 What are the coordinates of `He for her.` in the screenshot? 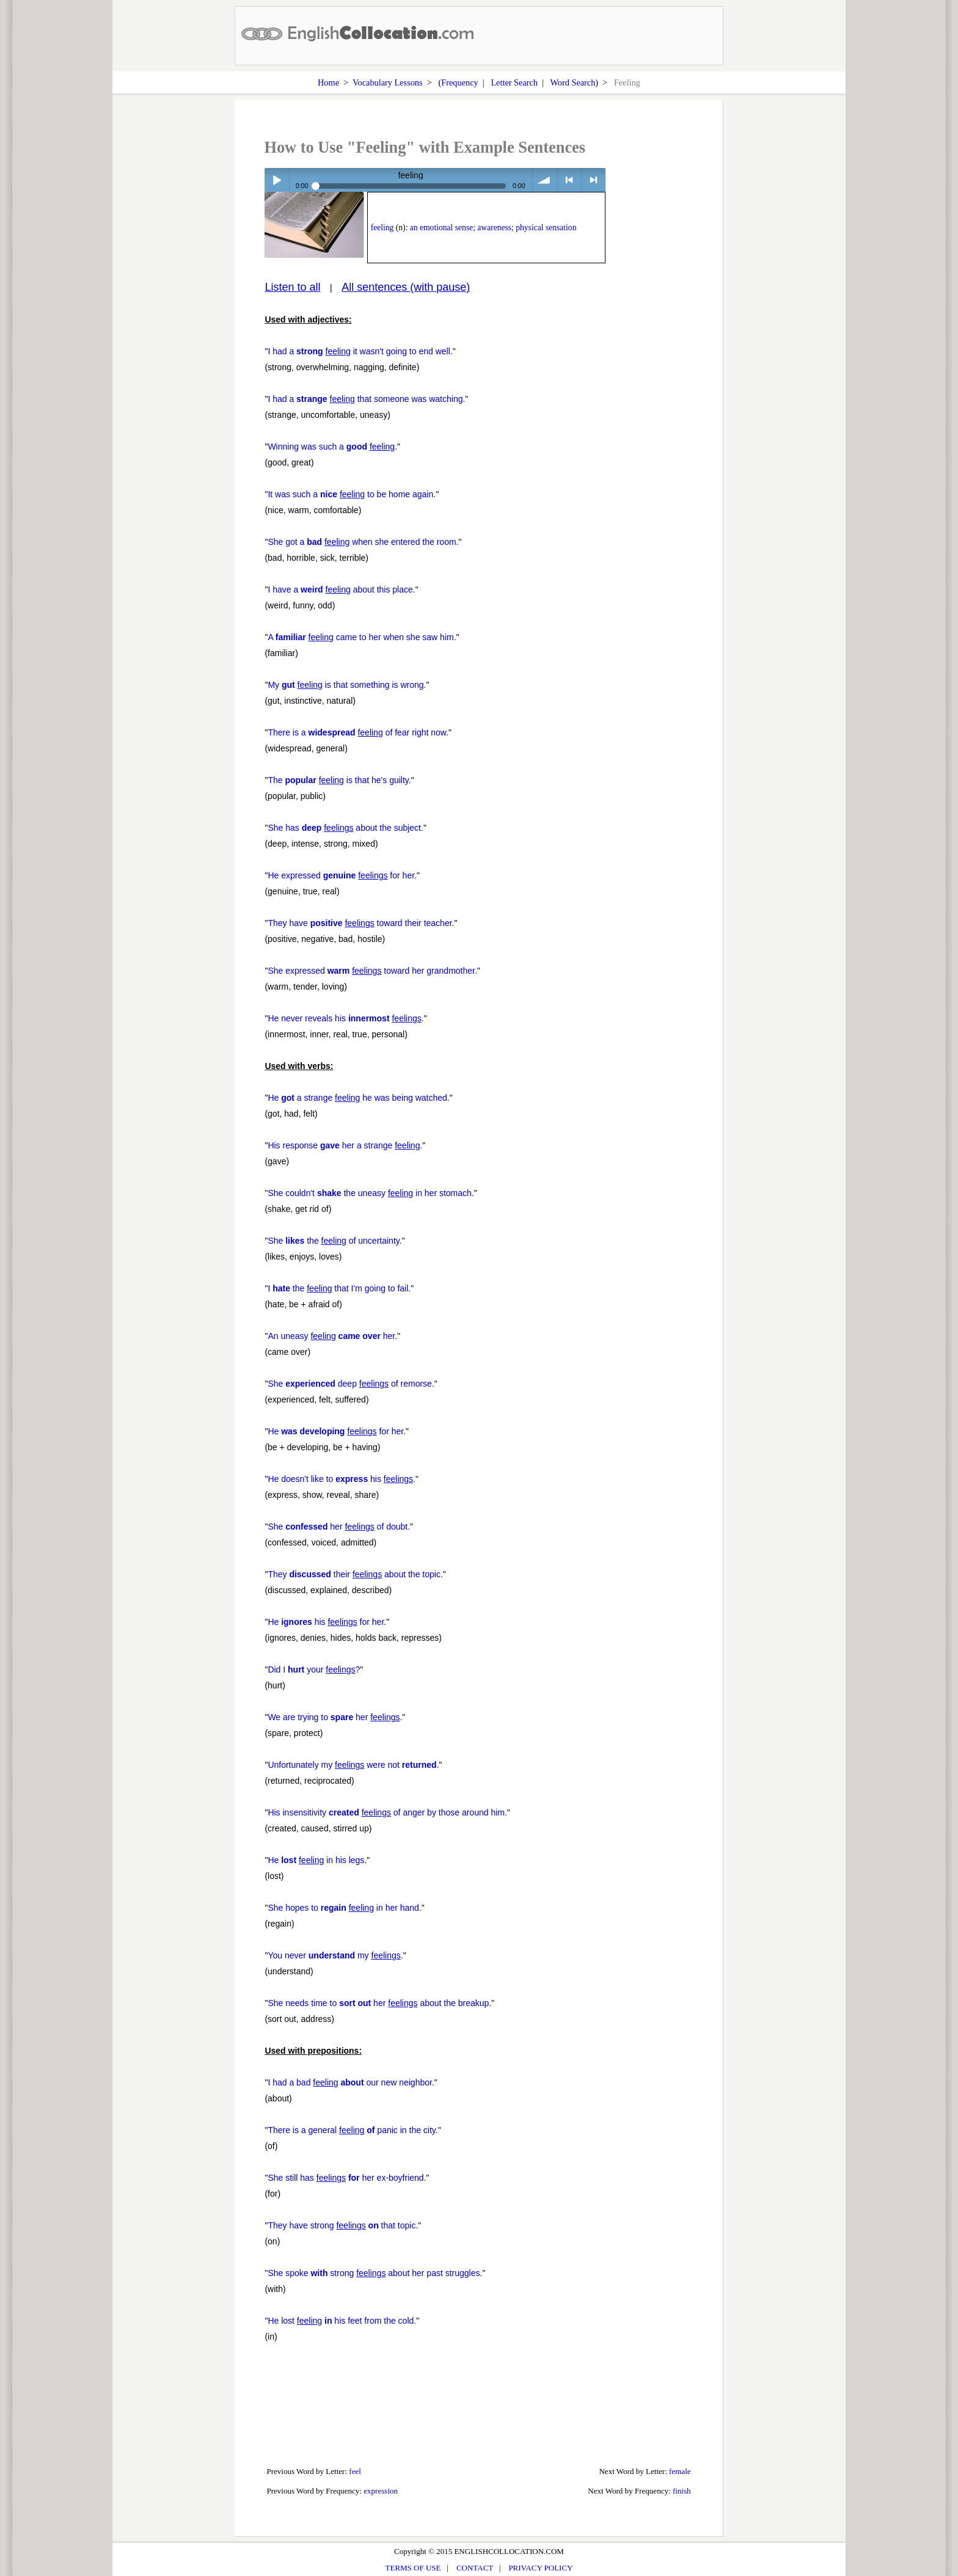 It's located at (337, 1431).